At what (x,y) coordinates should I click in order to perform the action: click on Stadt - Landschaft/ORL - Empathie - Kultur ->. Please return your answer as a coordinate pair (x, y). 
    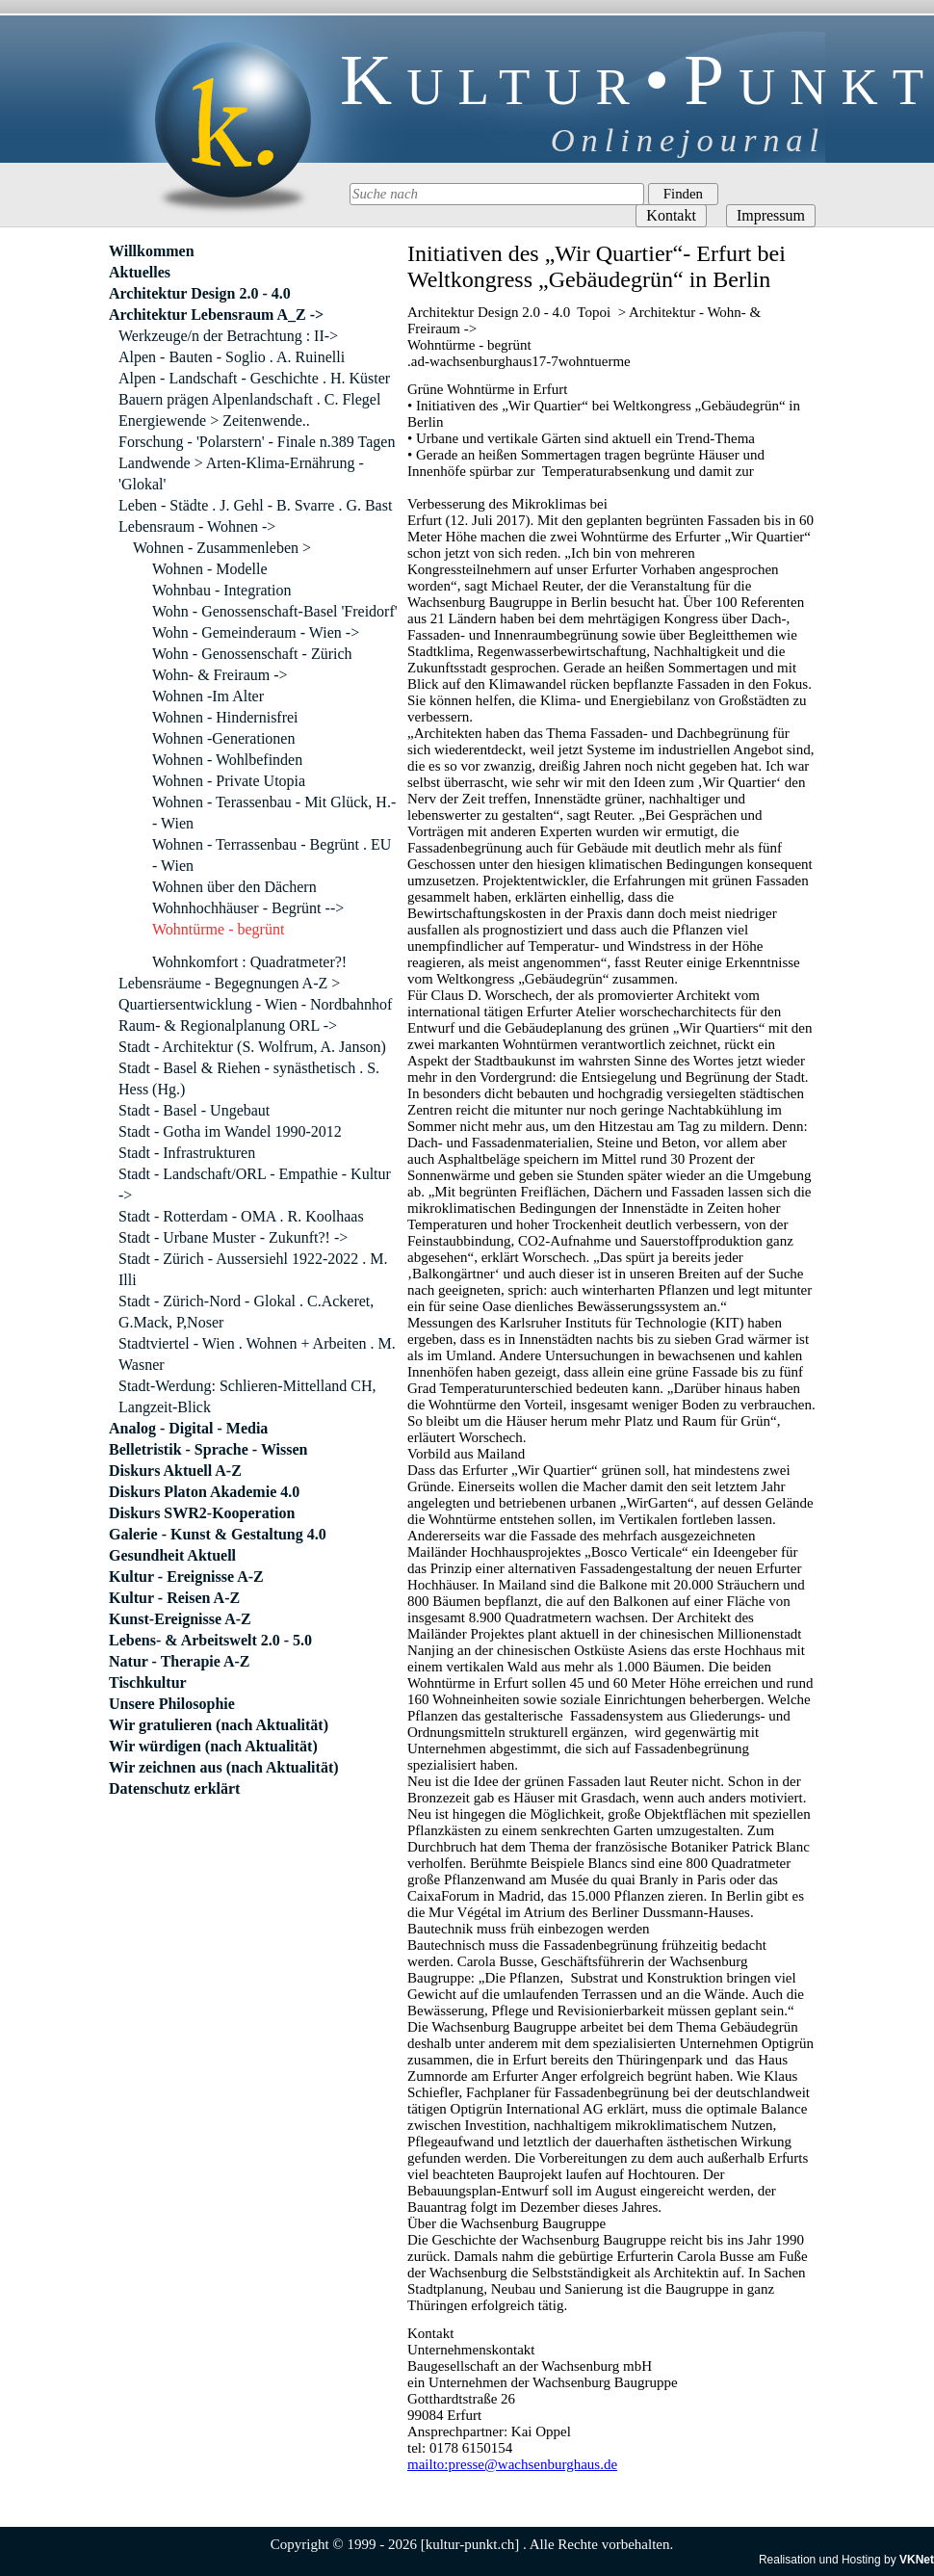
    Looking at the image, I should click on (254, 1184).